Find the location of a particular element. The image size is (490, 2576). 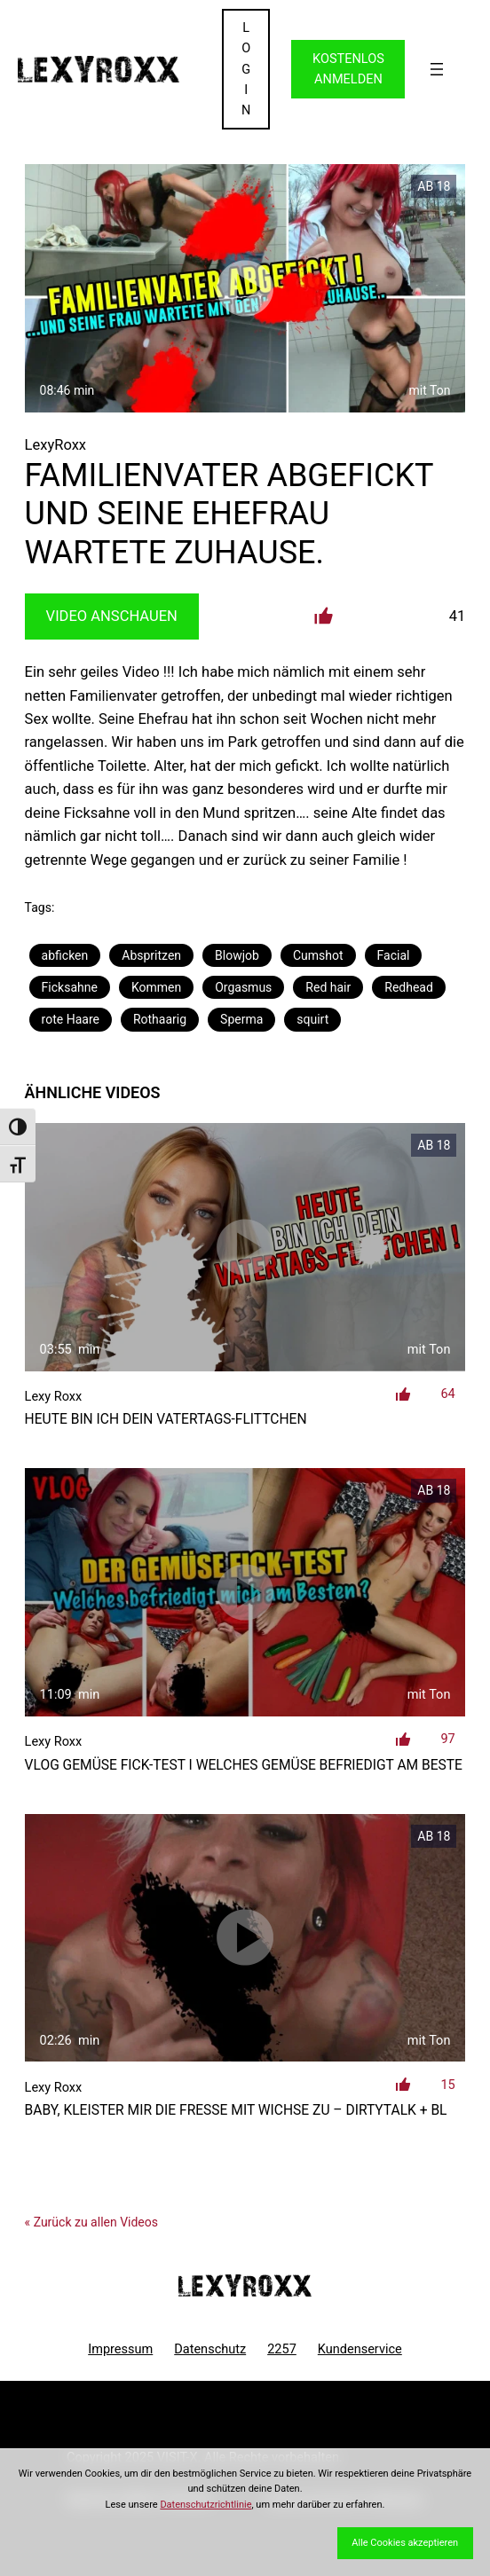

Datenschutzrichtlinie is located at coordinates (205, 2504).